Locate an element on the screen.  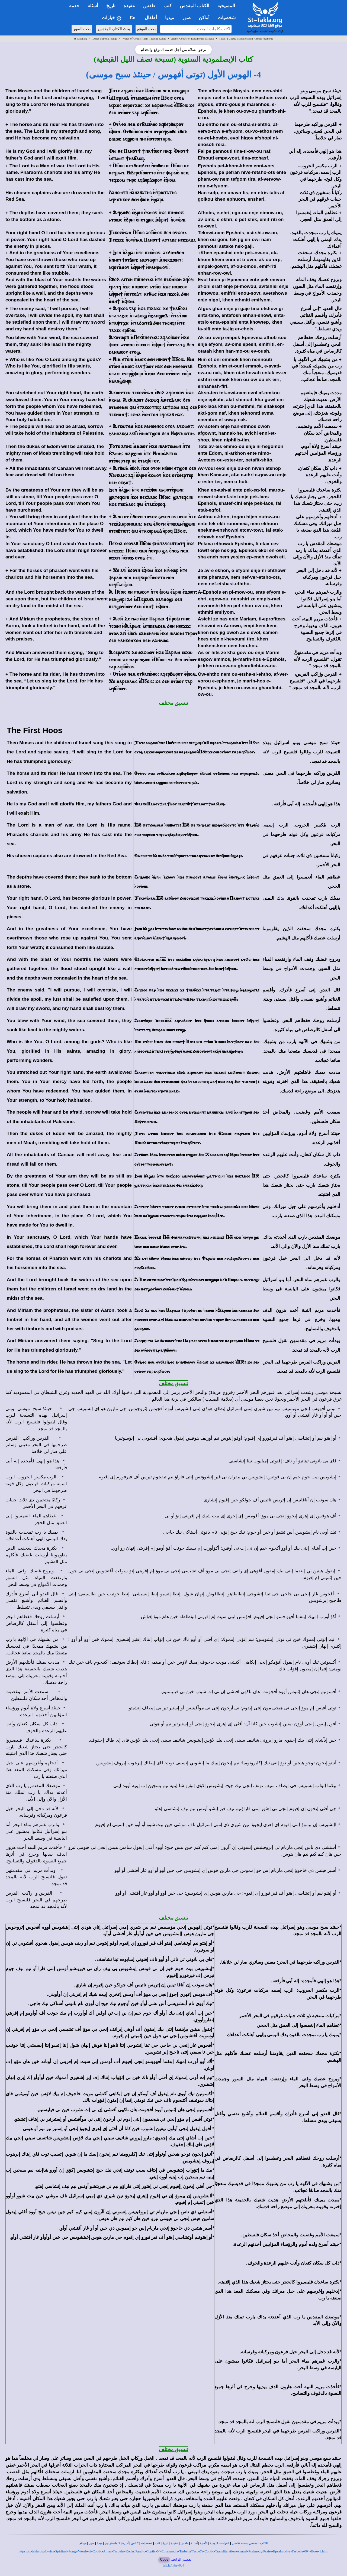
طقس [button] is located at coordinates (149, 5).